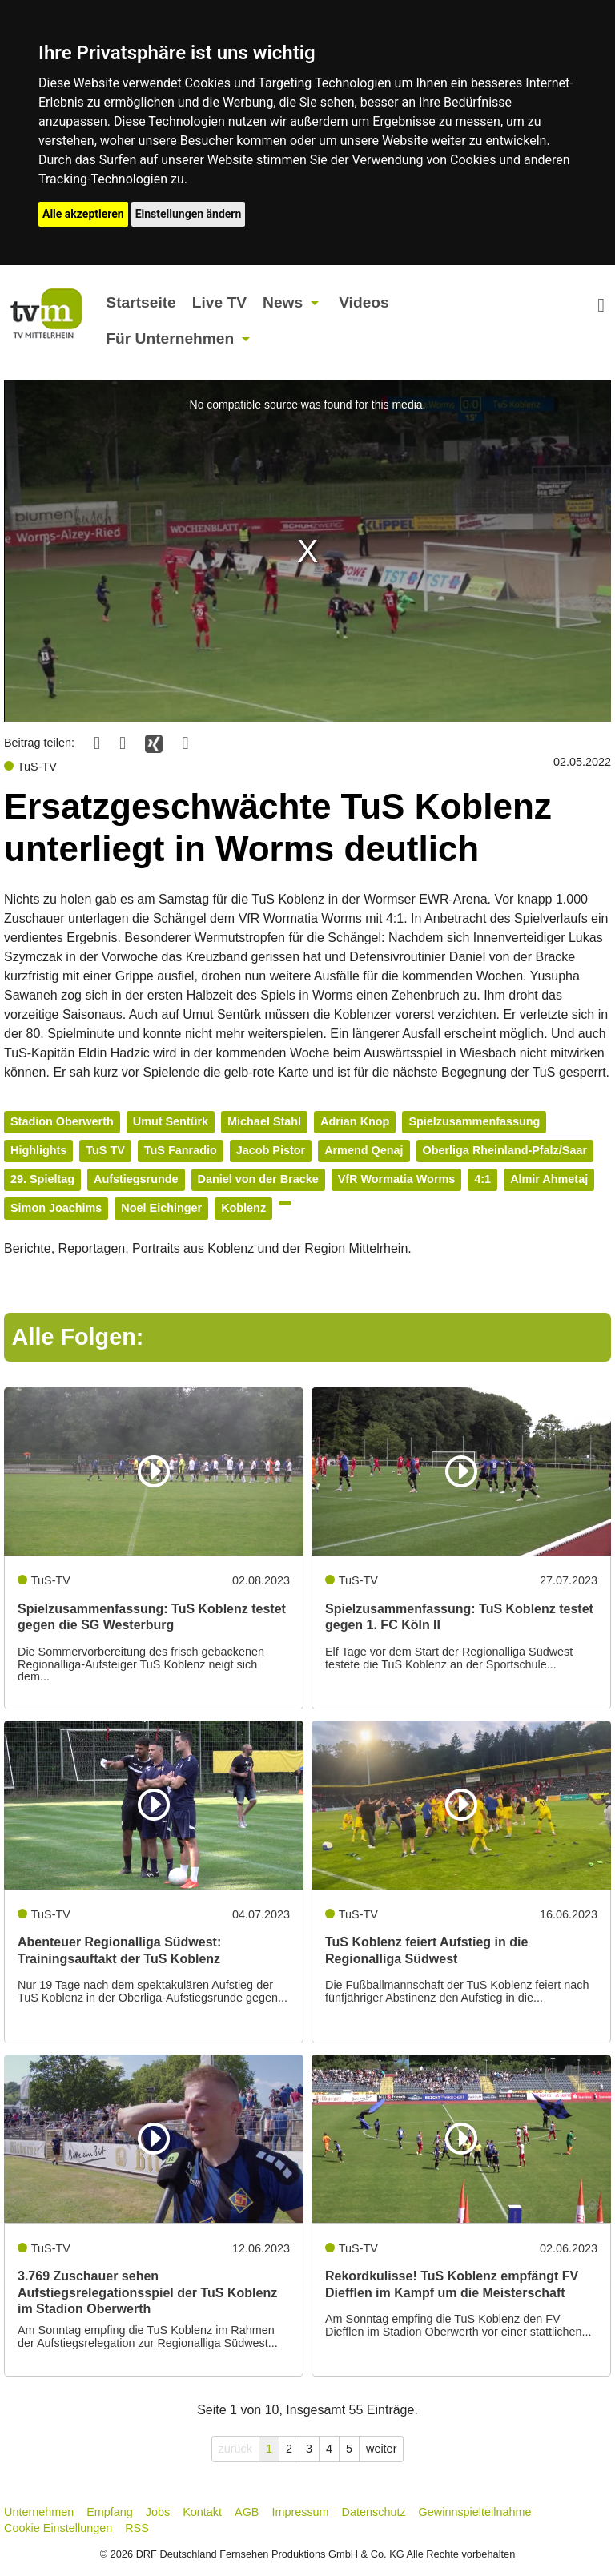  Describe the element at coordinates (299, 2512) in the screenshot. I see `Impressum` at that location.